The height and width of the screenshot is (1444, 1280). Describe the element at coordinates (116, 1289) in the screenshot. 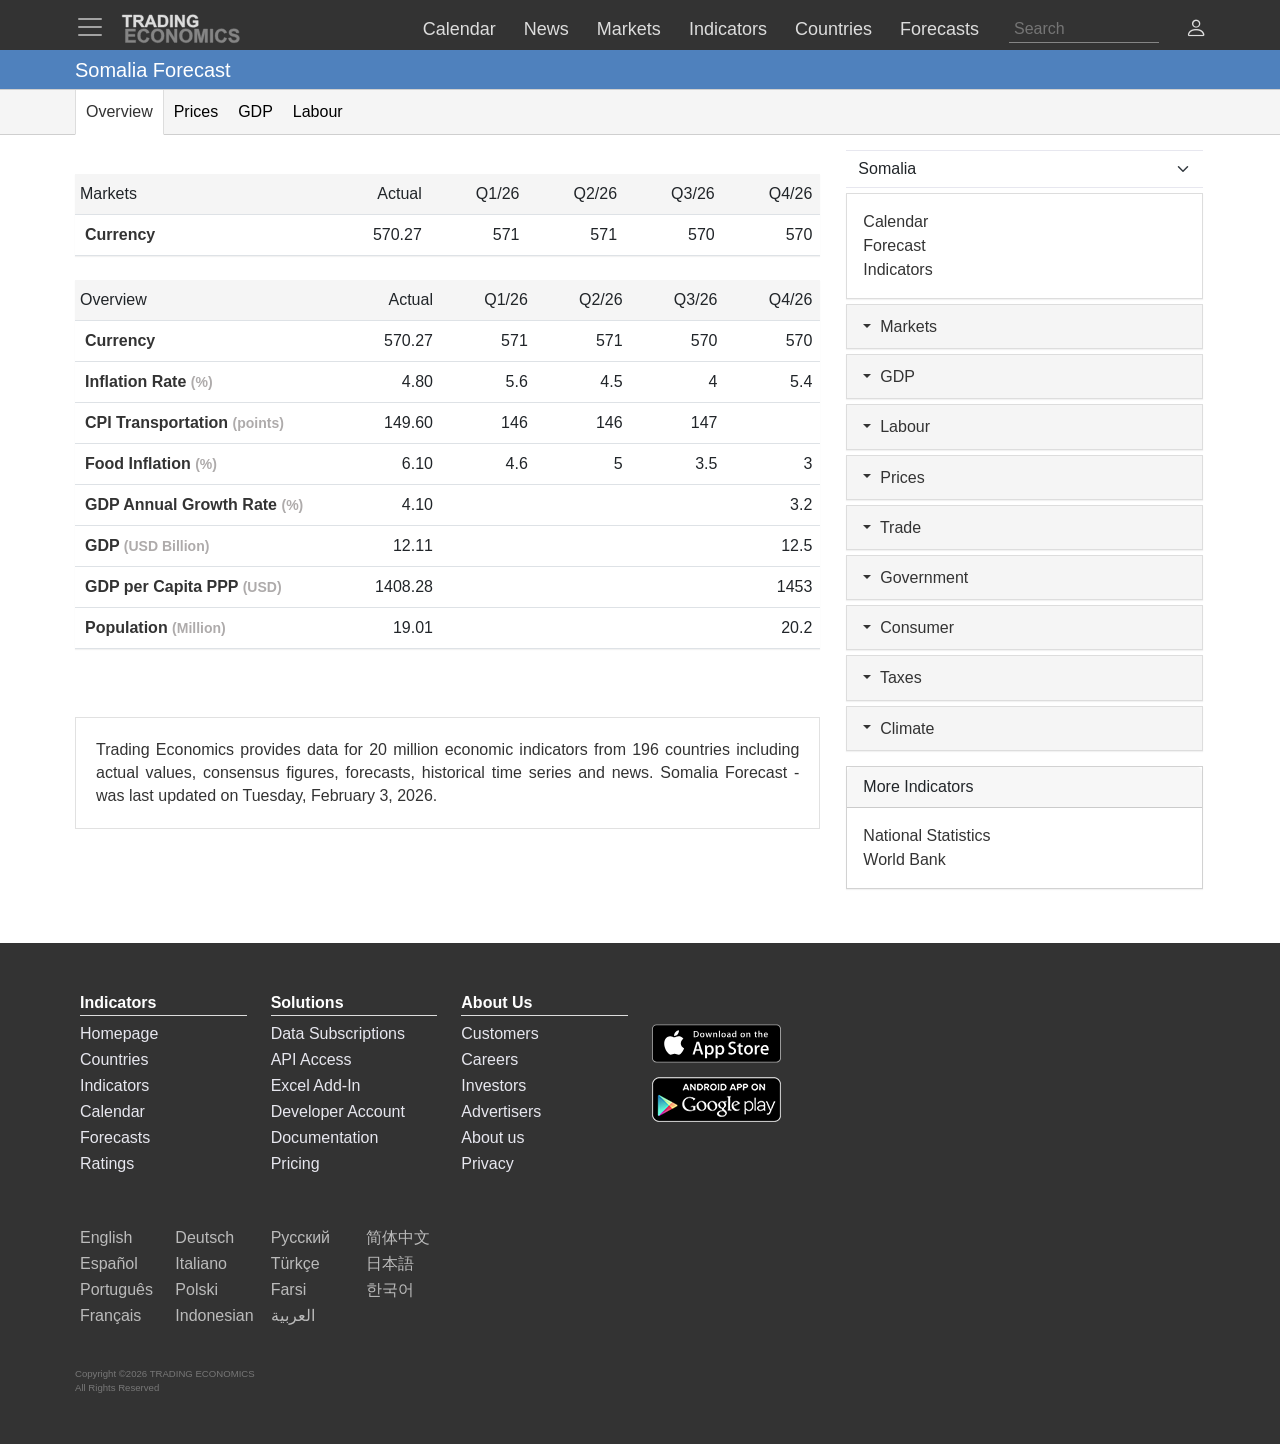

I see `Português` at that location.